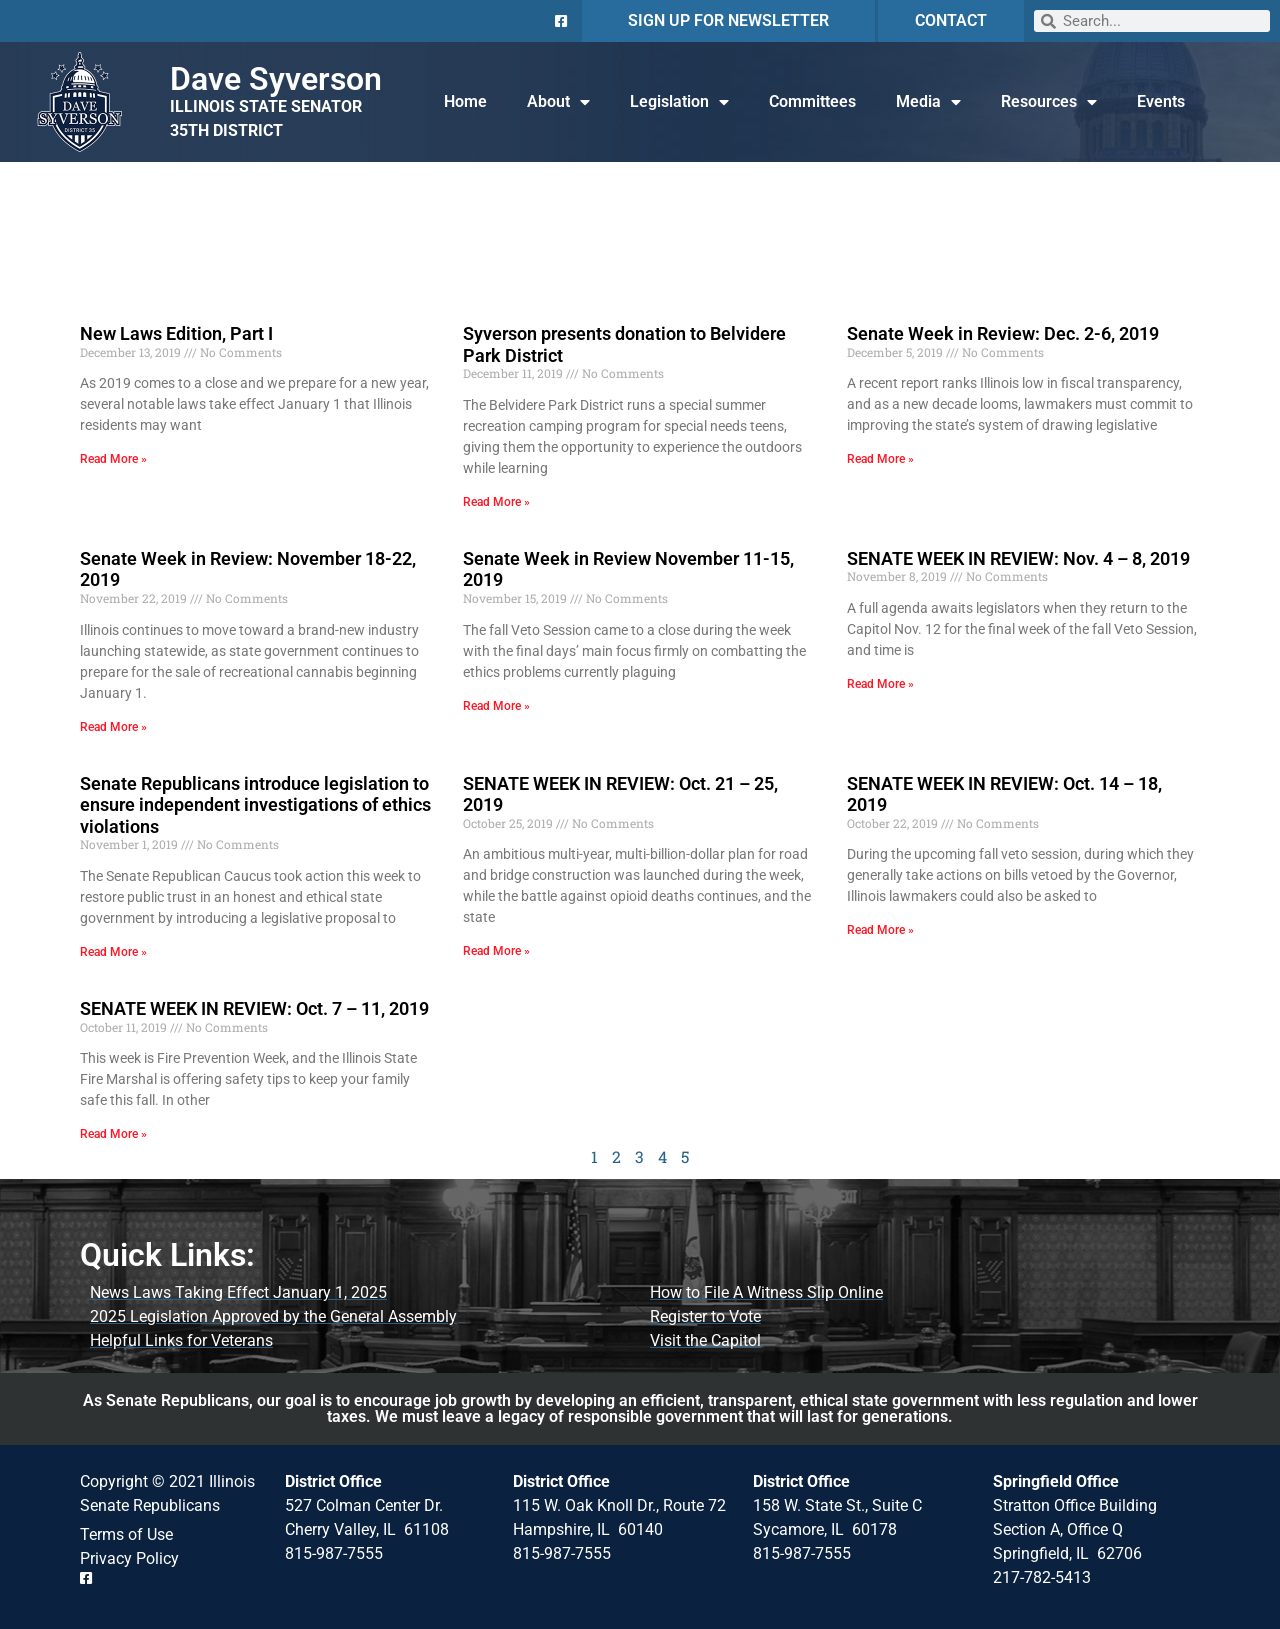 This screenshot has width=1280, height=1629. Describe the element at coordinates (880, 684) in the screenshot. I see `Read More » [Read more about SENATE WEEK IN REVIEW: Nov. 4 – 8, 2019]` at that location.